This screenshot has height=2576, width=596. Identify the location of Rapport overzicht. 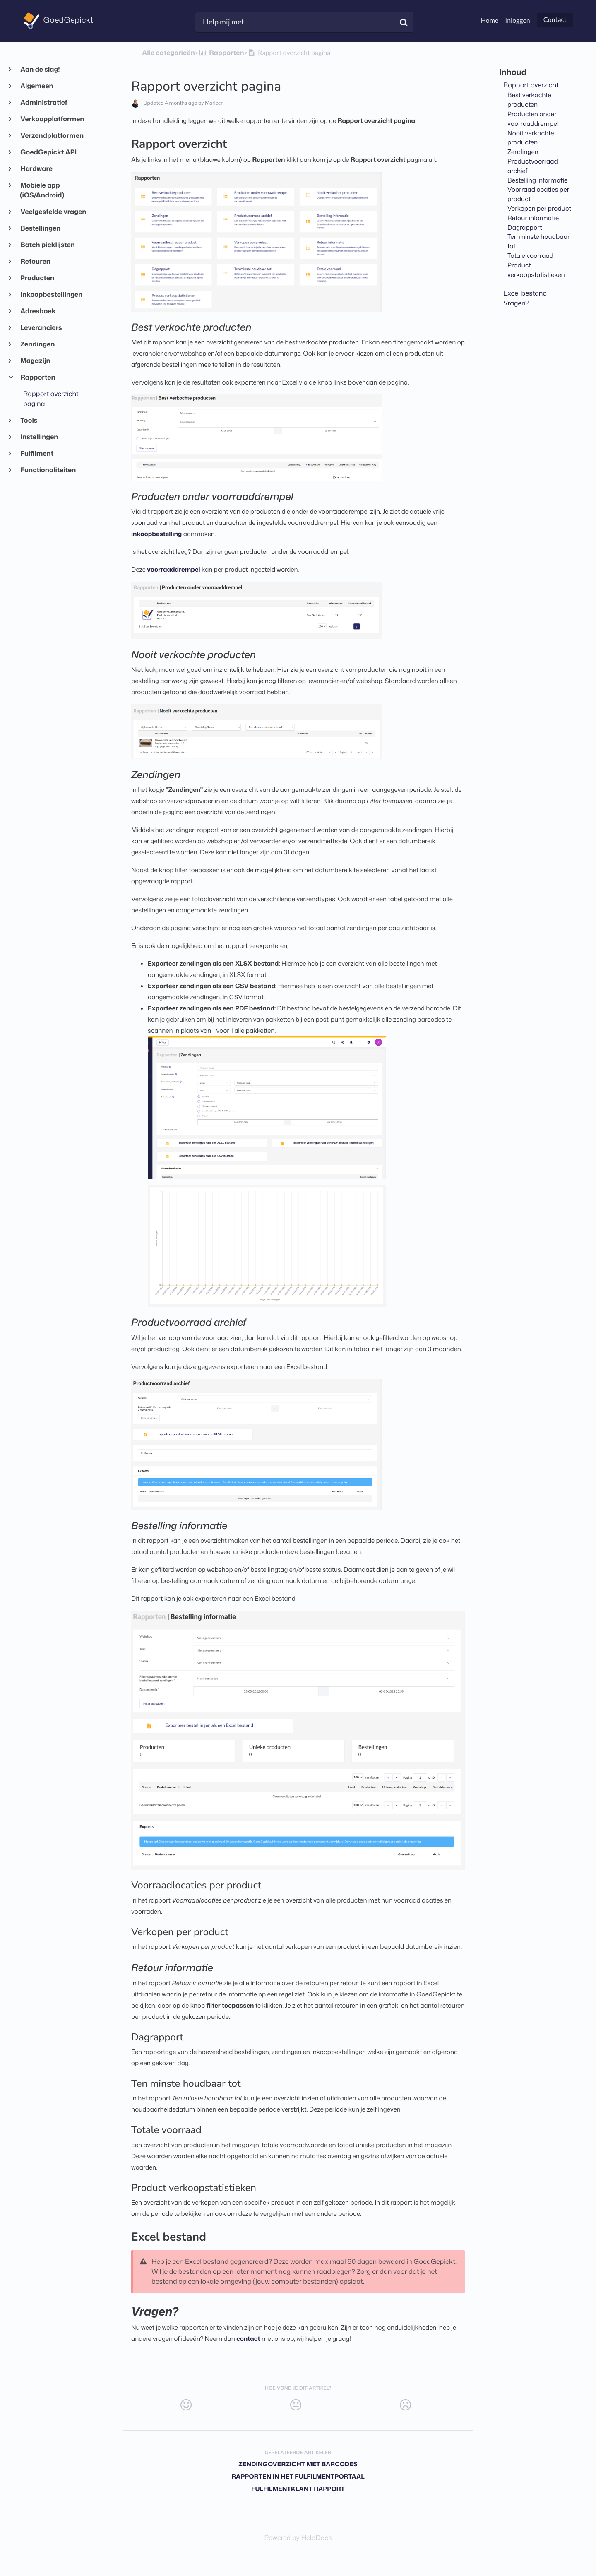
(531, 85).